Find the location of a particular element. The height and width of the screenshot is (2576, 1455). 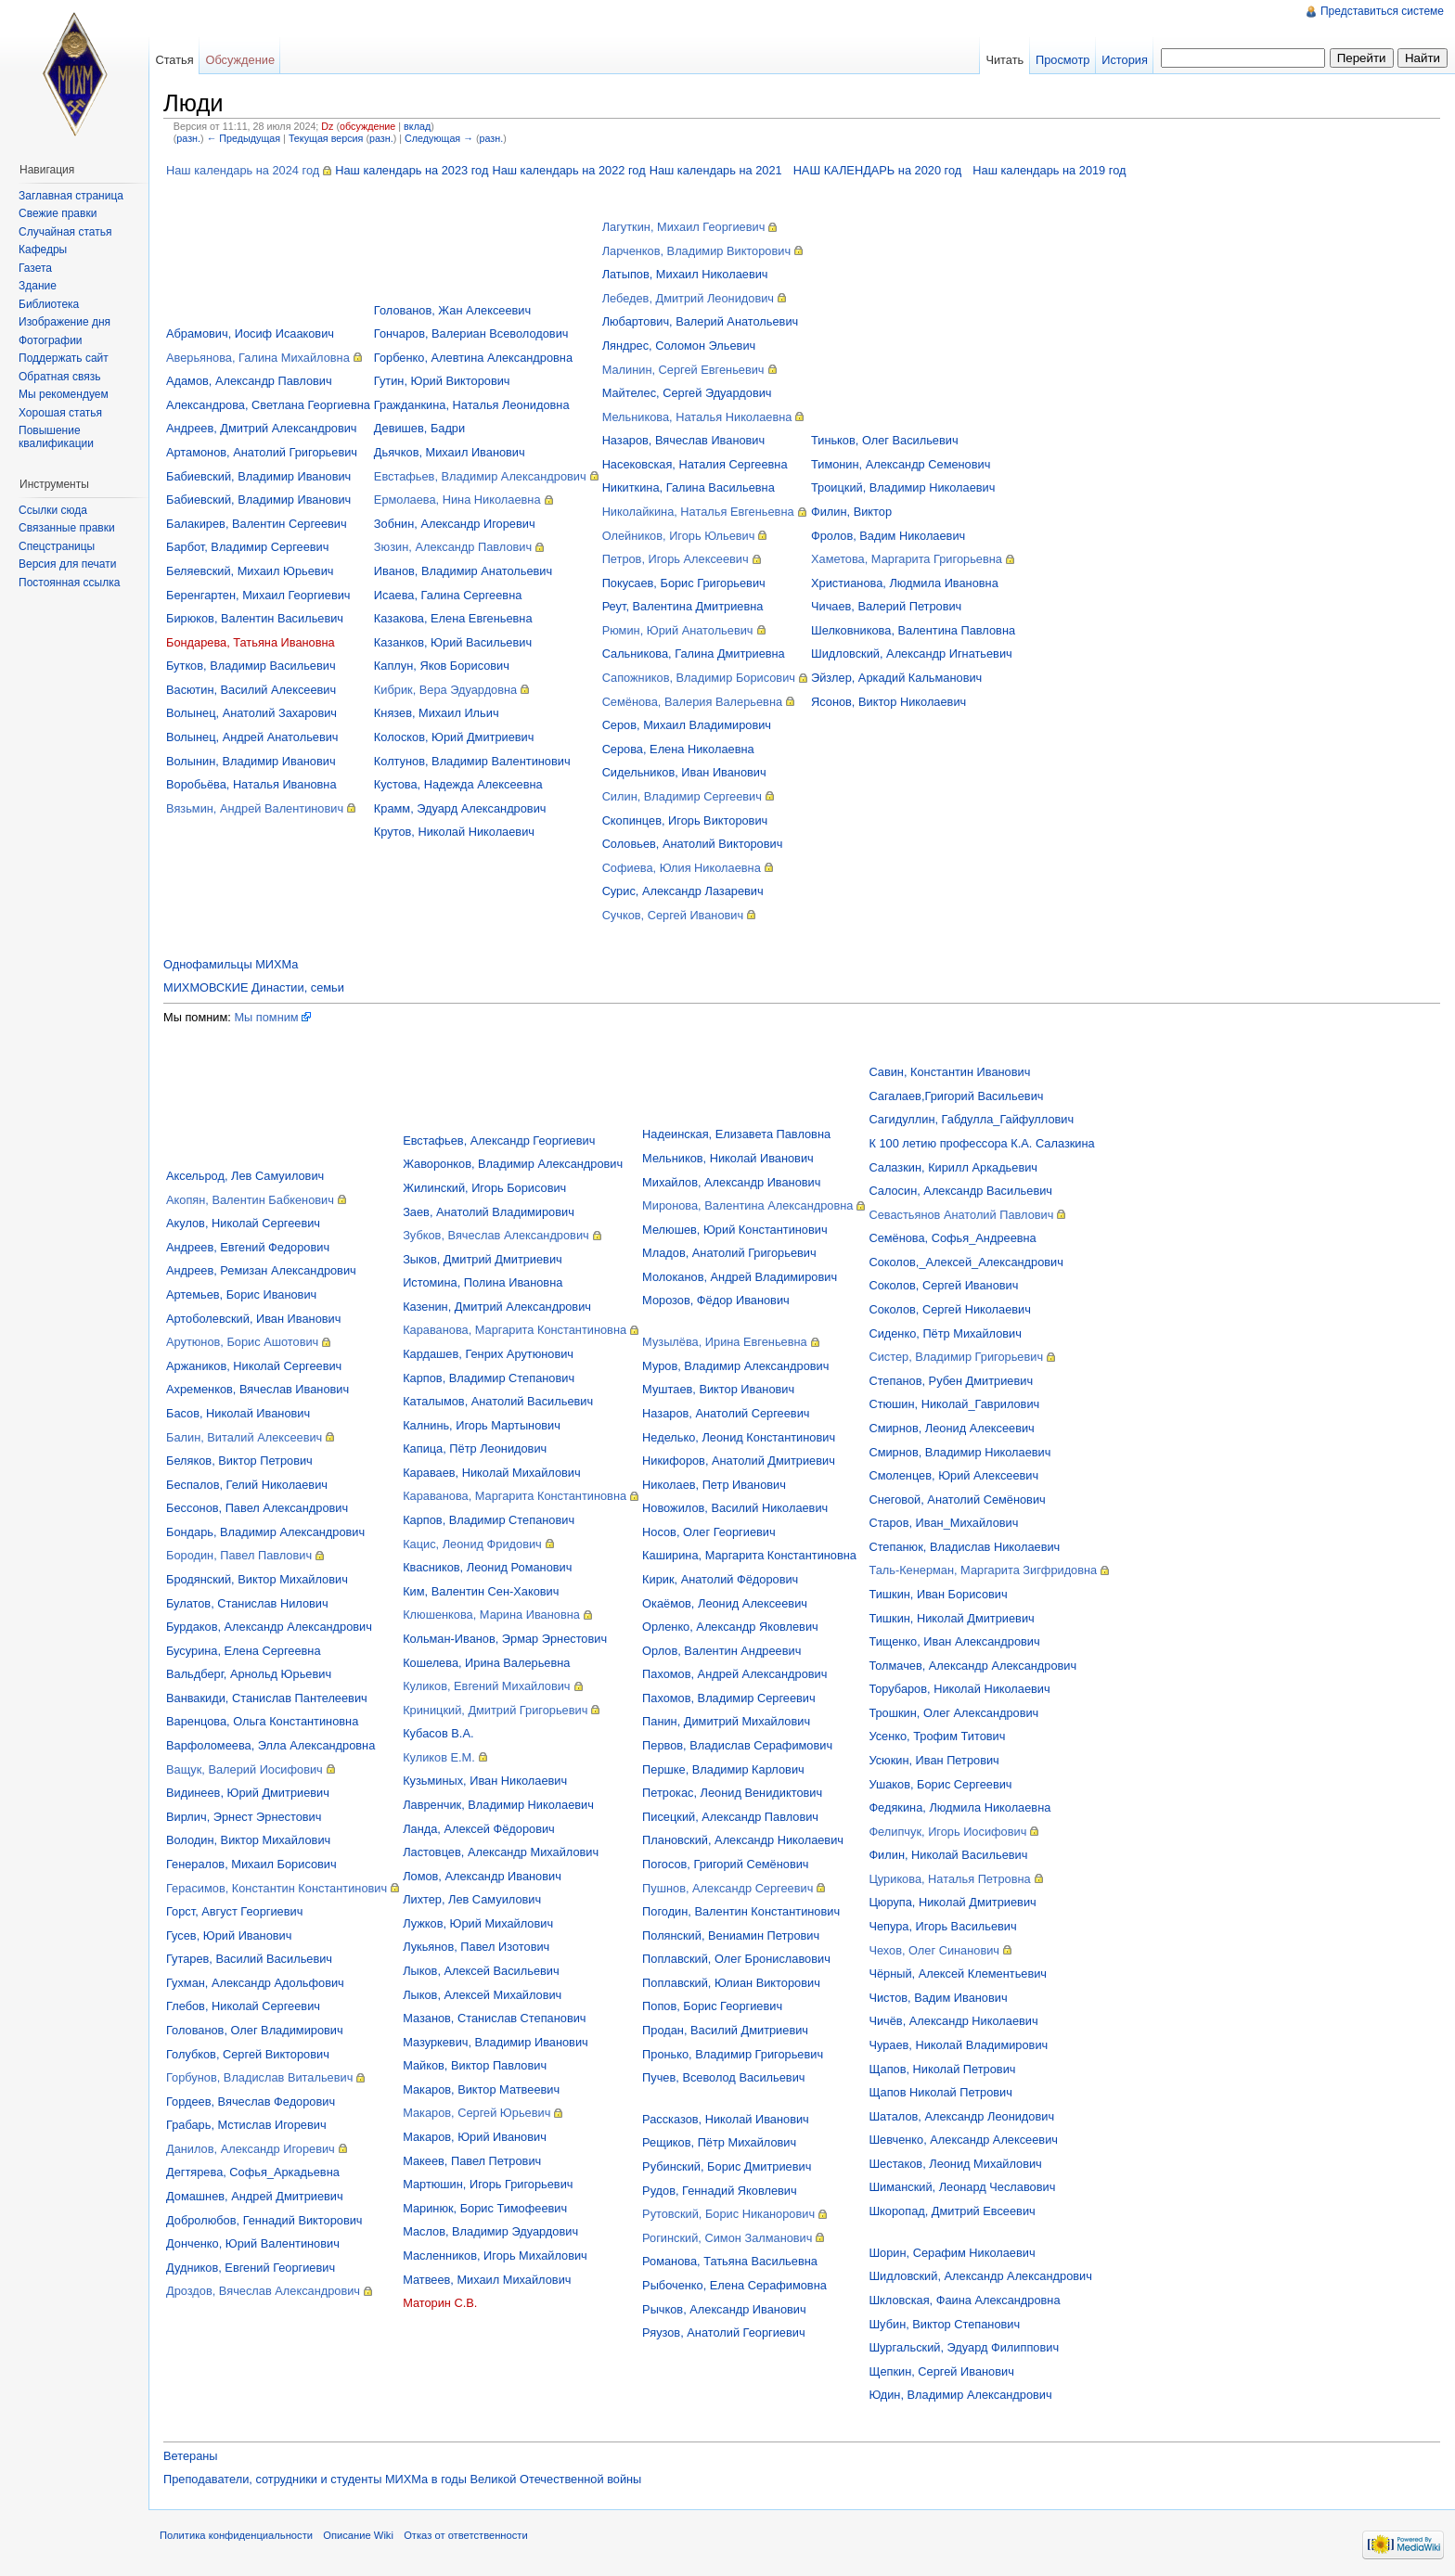

Акулов, Николай Сергеевич is located at coordinates (243, 1223).